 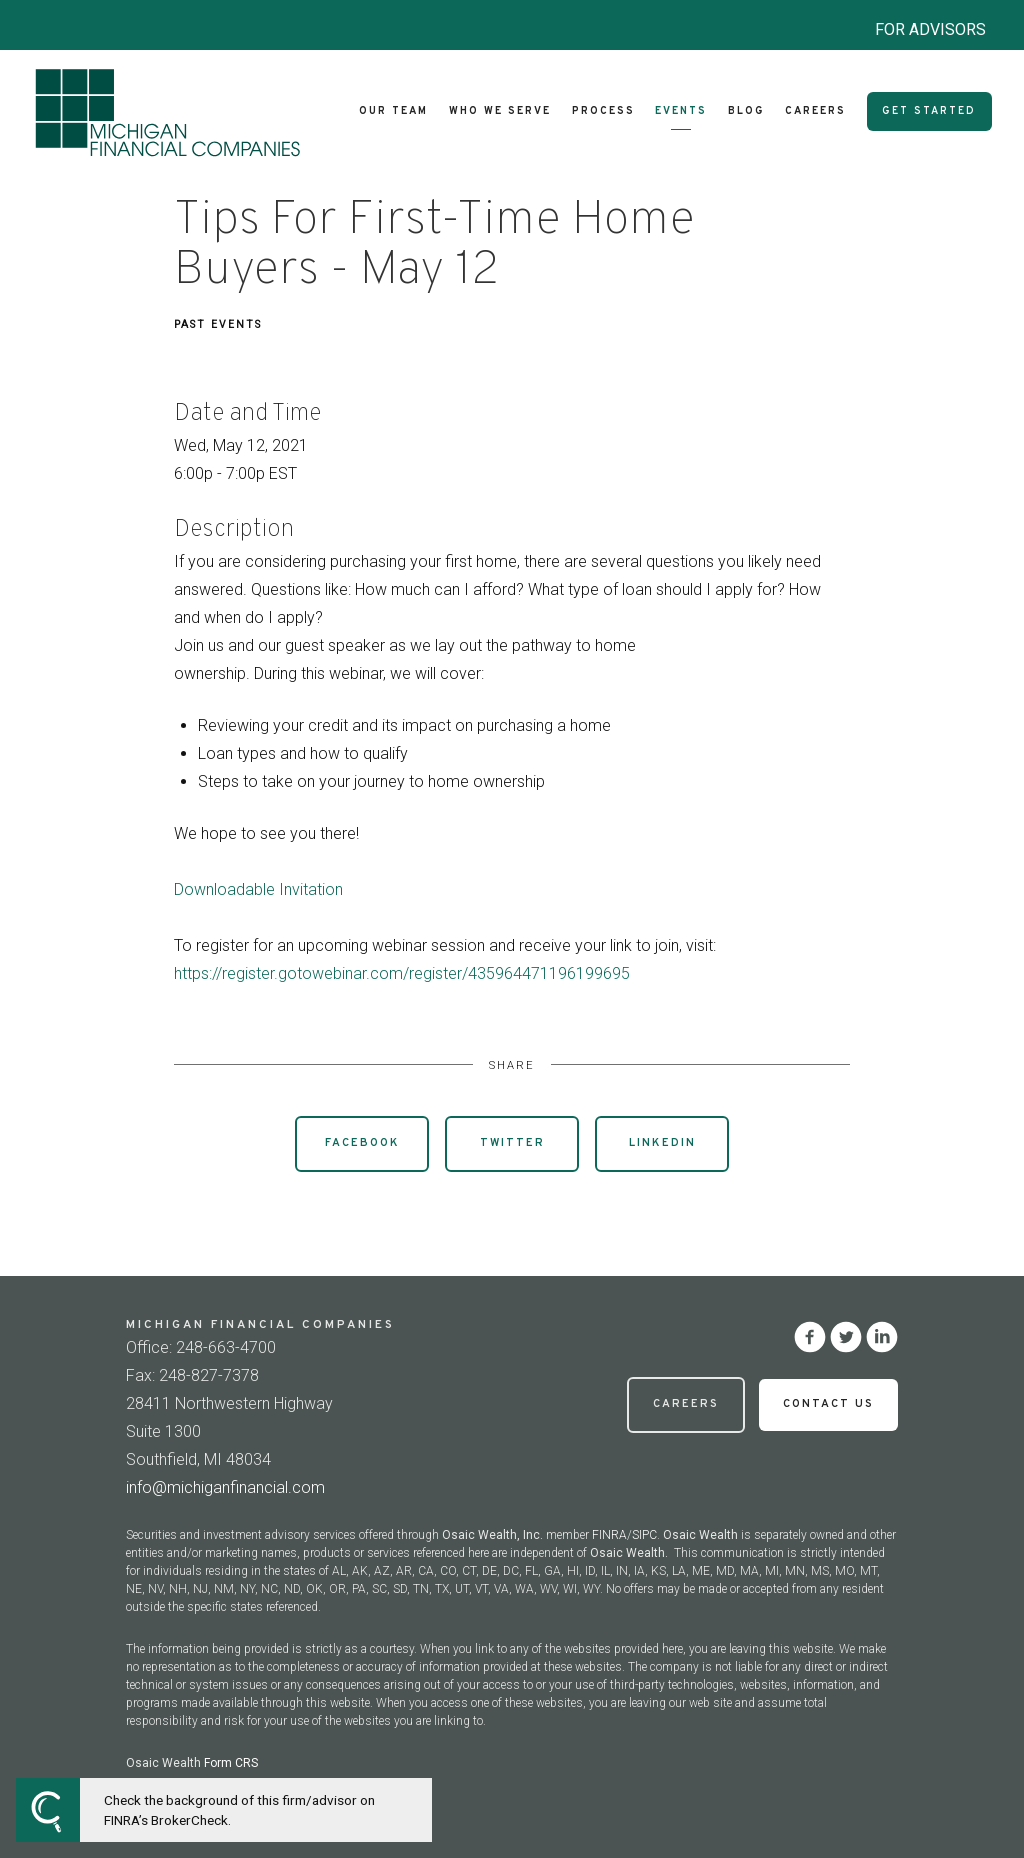 I want to click on Facebook, so click(x=362, y=1143).